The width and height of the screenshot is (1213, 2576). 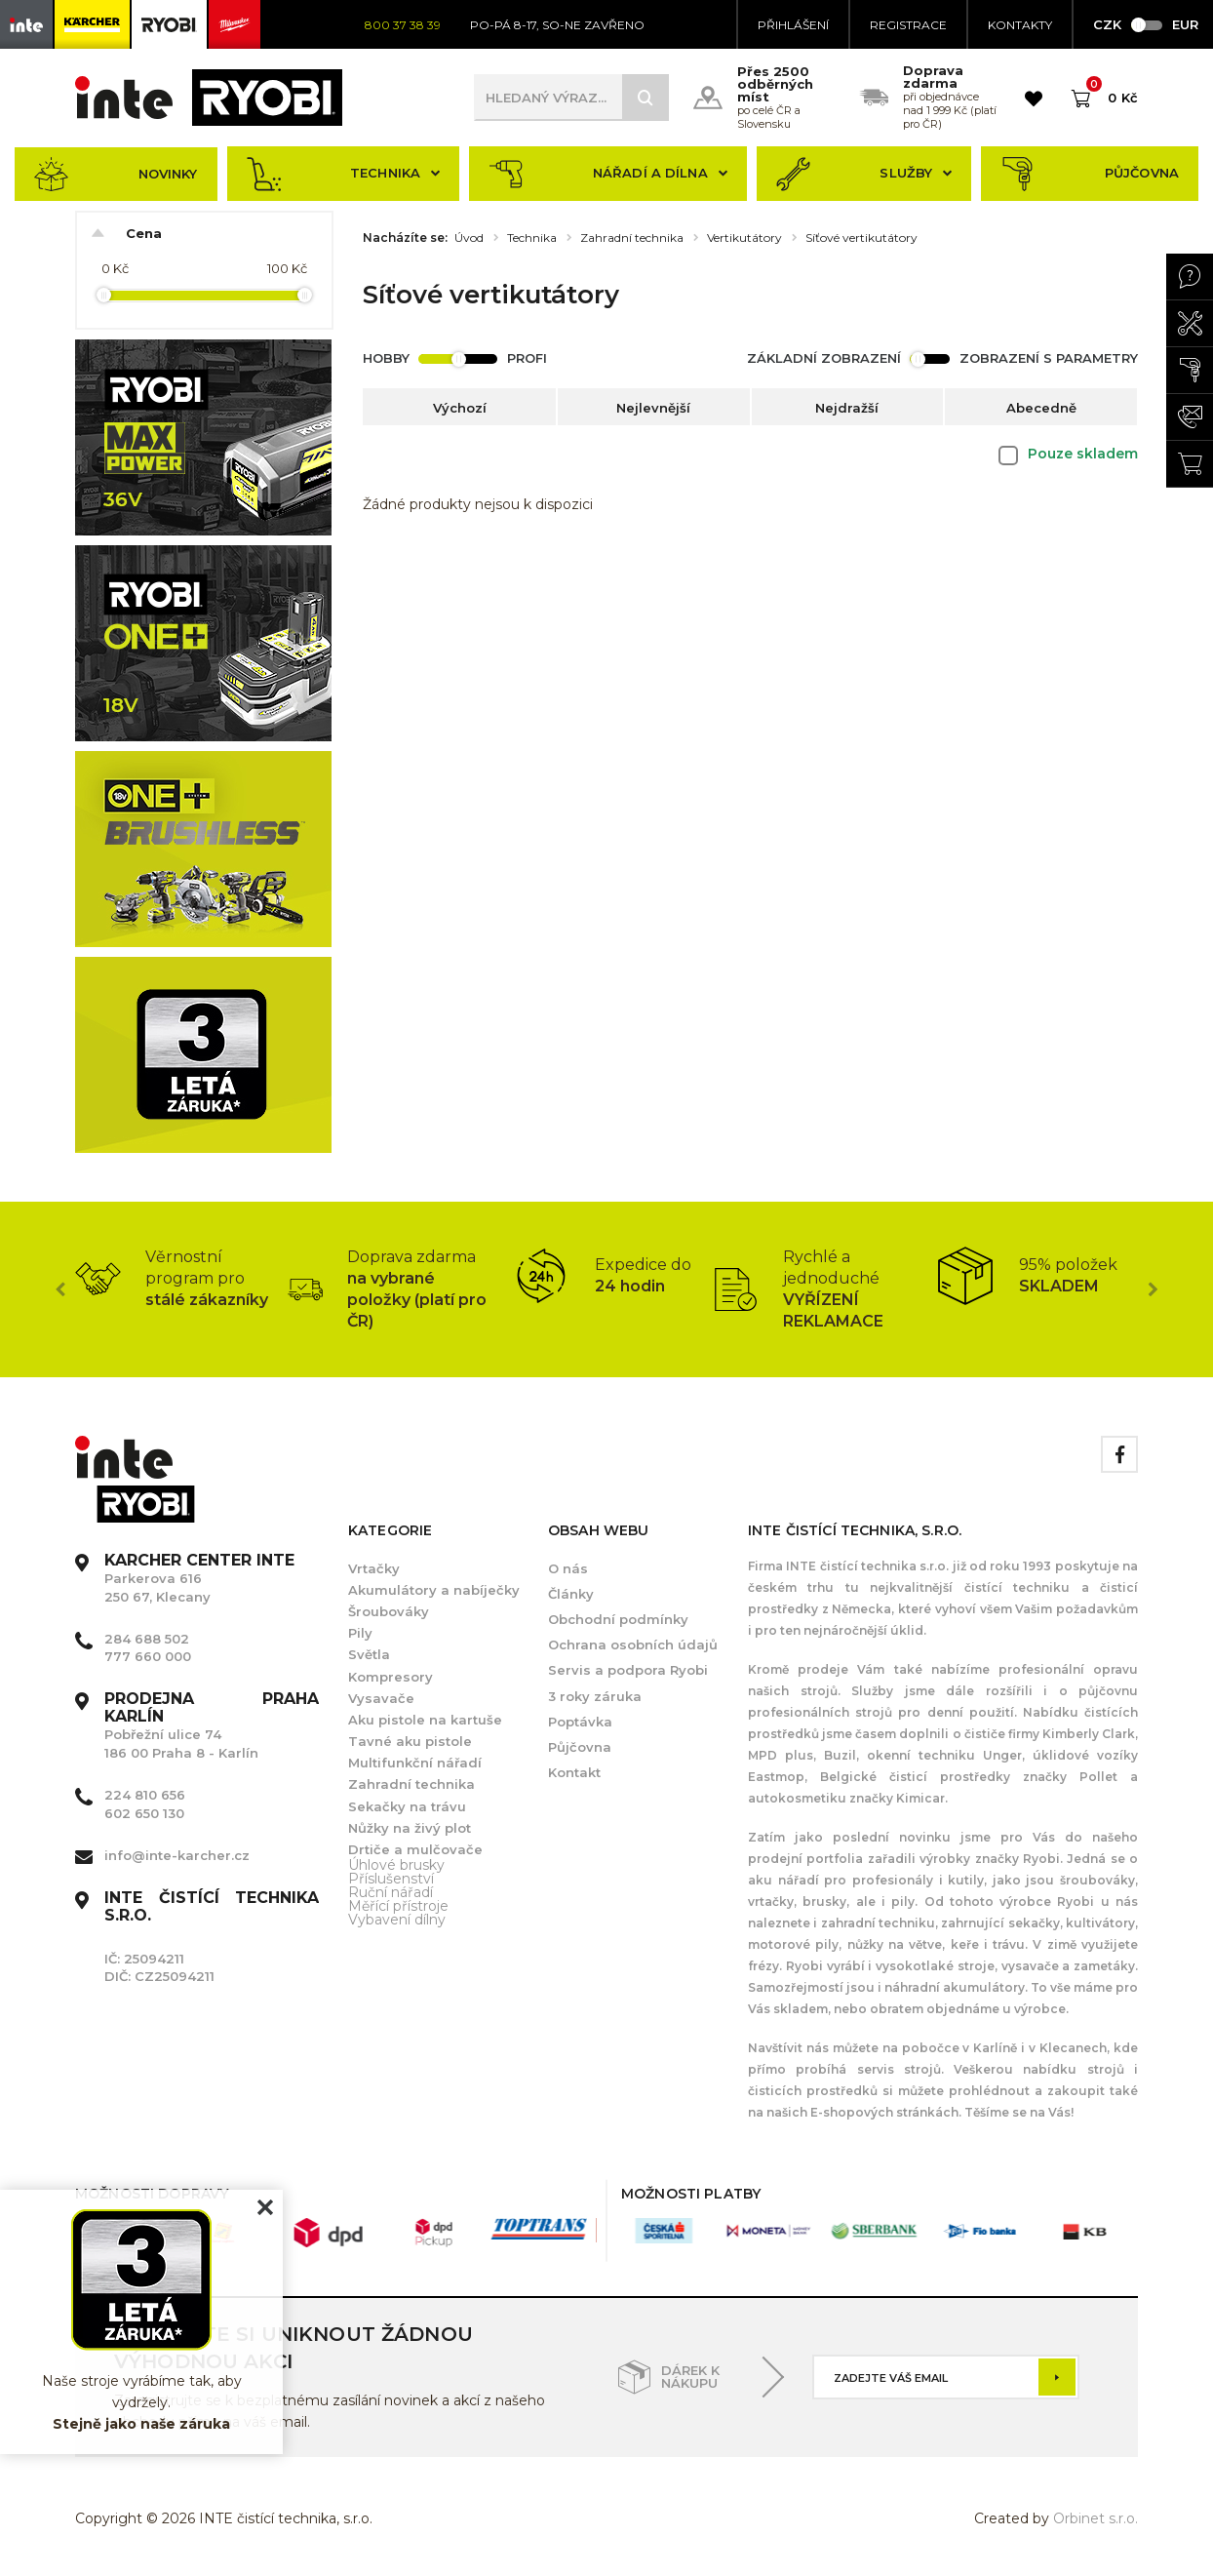 What do you see at coordinates (390, 1676) in the screenshot?
I see `Kompresory` at bounding box center [390, 1676].